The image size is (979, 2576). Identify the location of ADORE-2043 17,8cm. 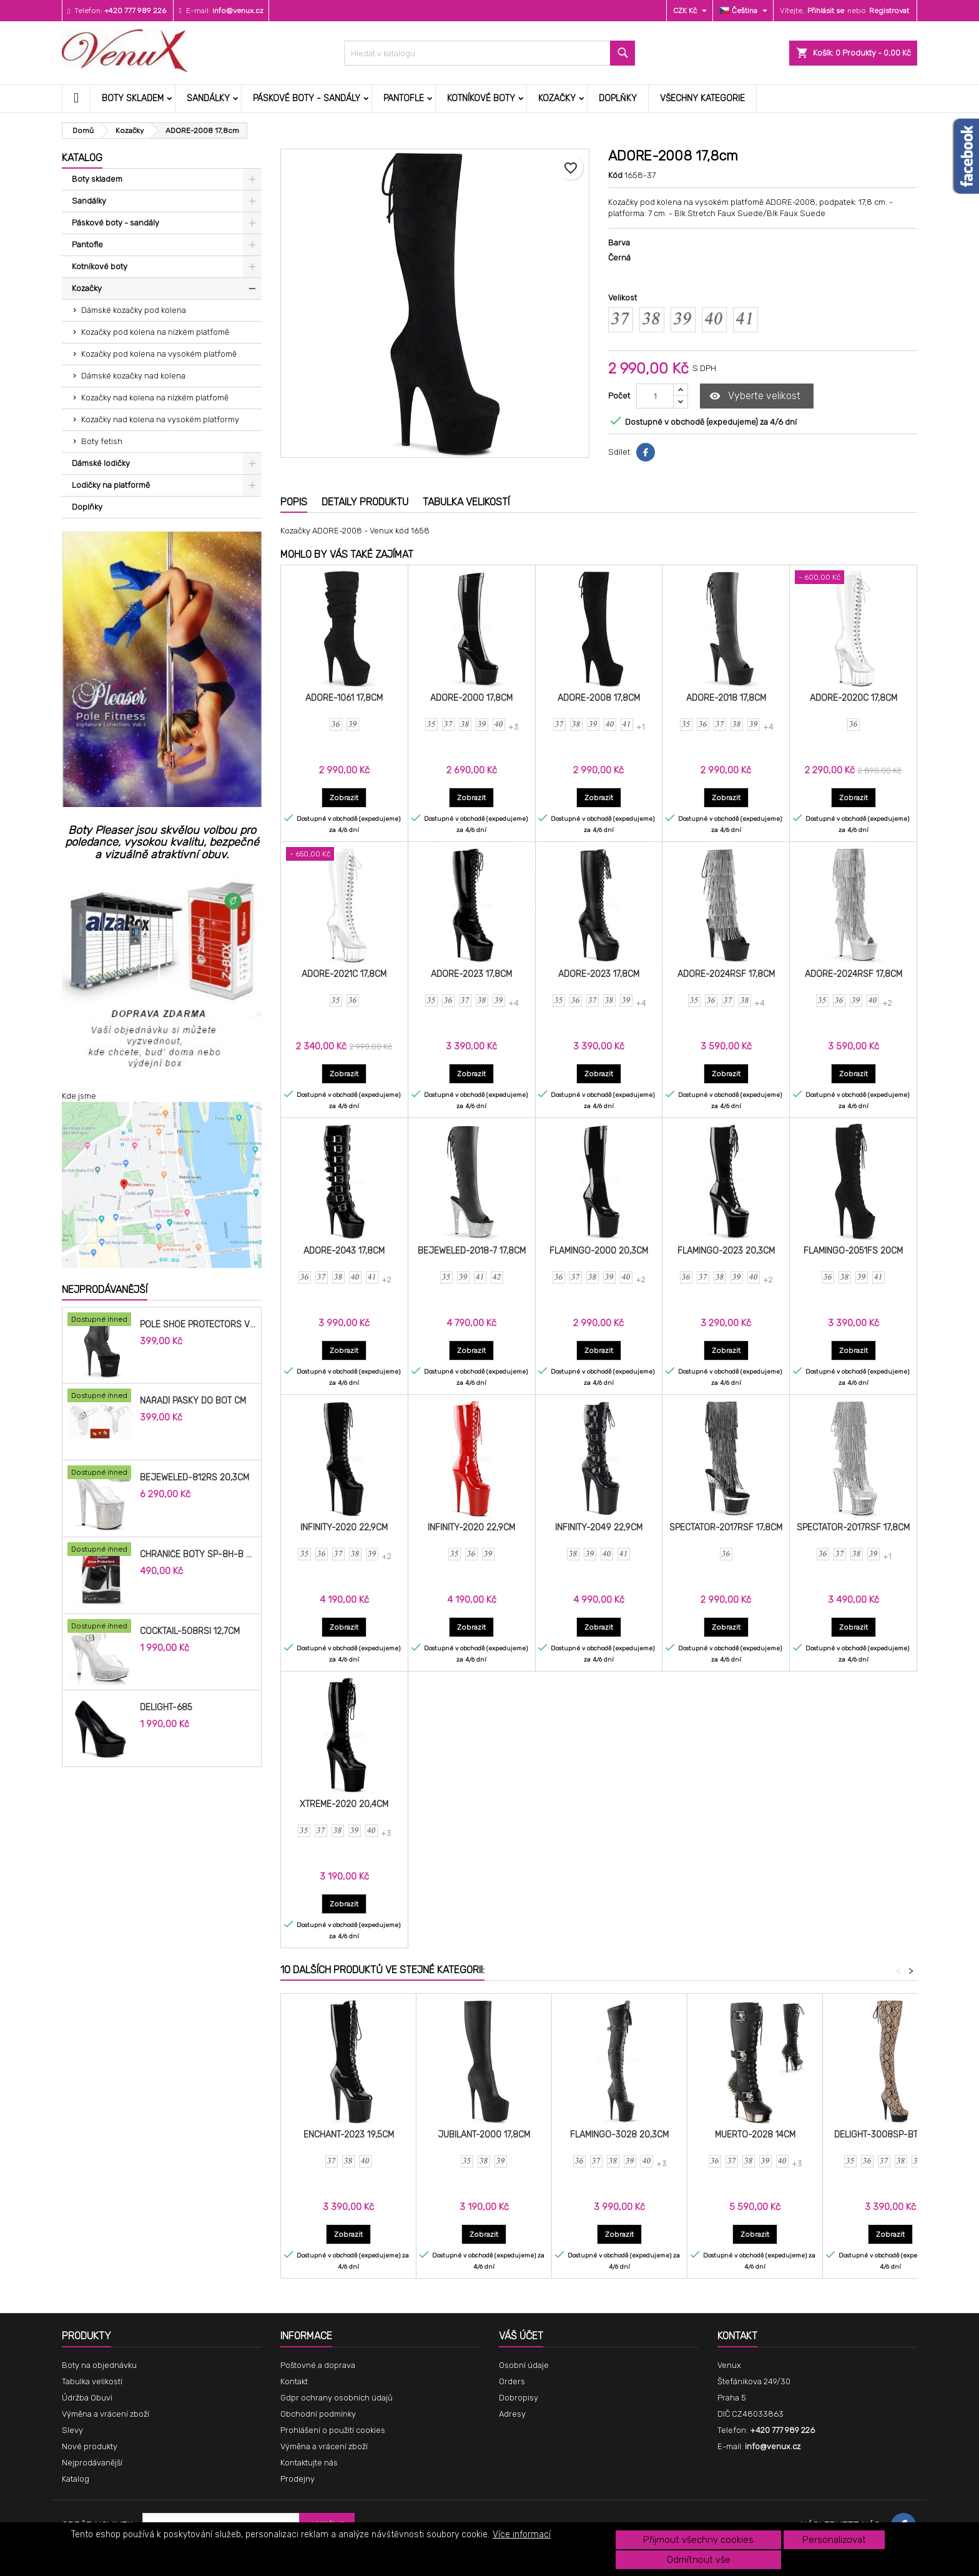
(344, 1251).